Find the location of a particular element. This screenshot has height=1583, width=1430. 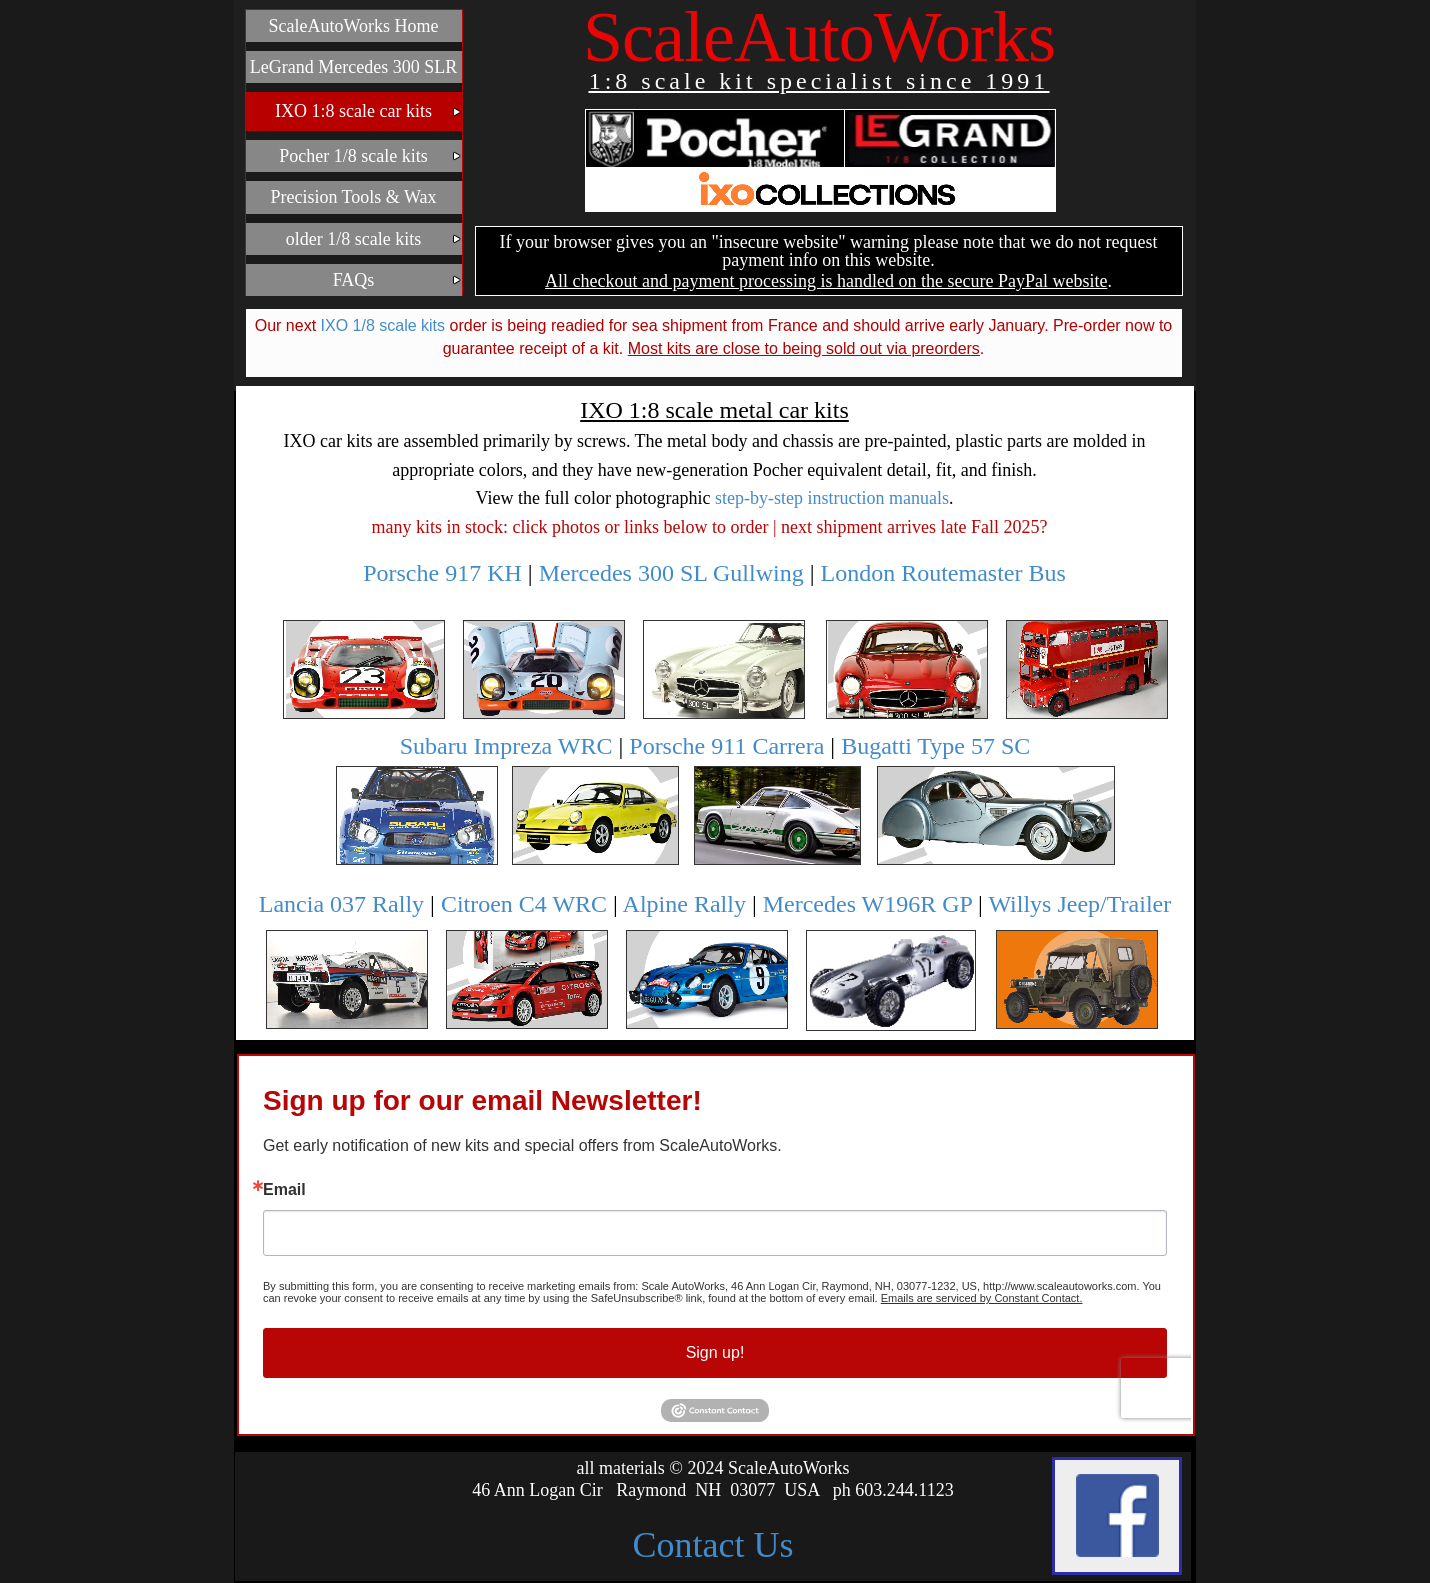

Mercedes 300 SL Gullwing is located at coordinates (671, 573).